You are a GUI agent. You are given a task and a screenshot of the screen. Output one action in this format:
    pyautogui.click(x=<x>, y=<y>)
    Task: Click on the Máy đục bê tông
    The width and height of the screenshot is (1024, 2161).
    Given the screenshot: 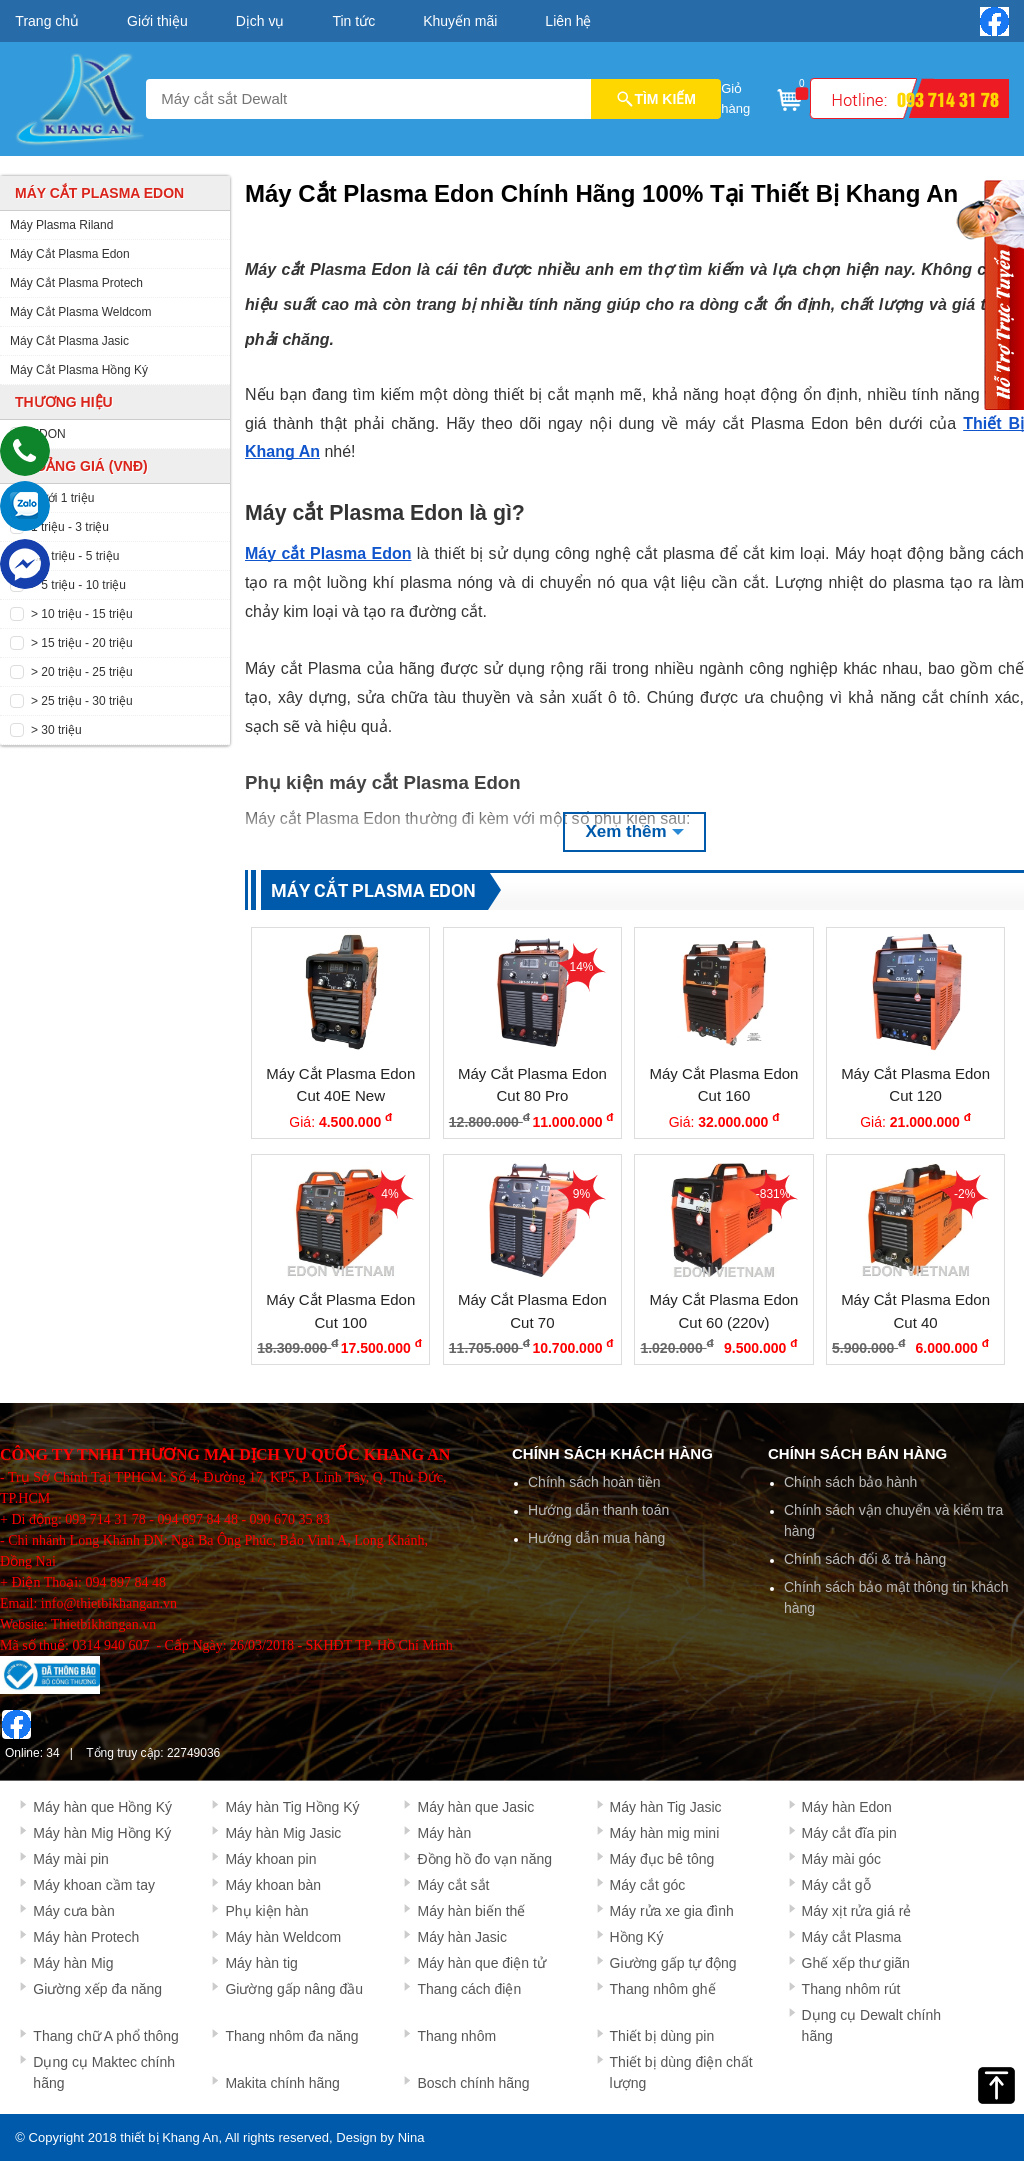 What is the action you would take?
    pyautogui.click(x=662, y=1859)
    